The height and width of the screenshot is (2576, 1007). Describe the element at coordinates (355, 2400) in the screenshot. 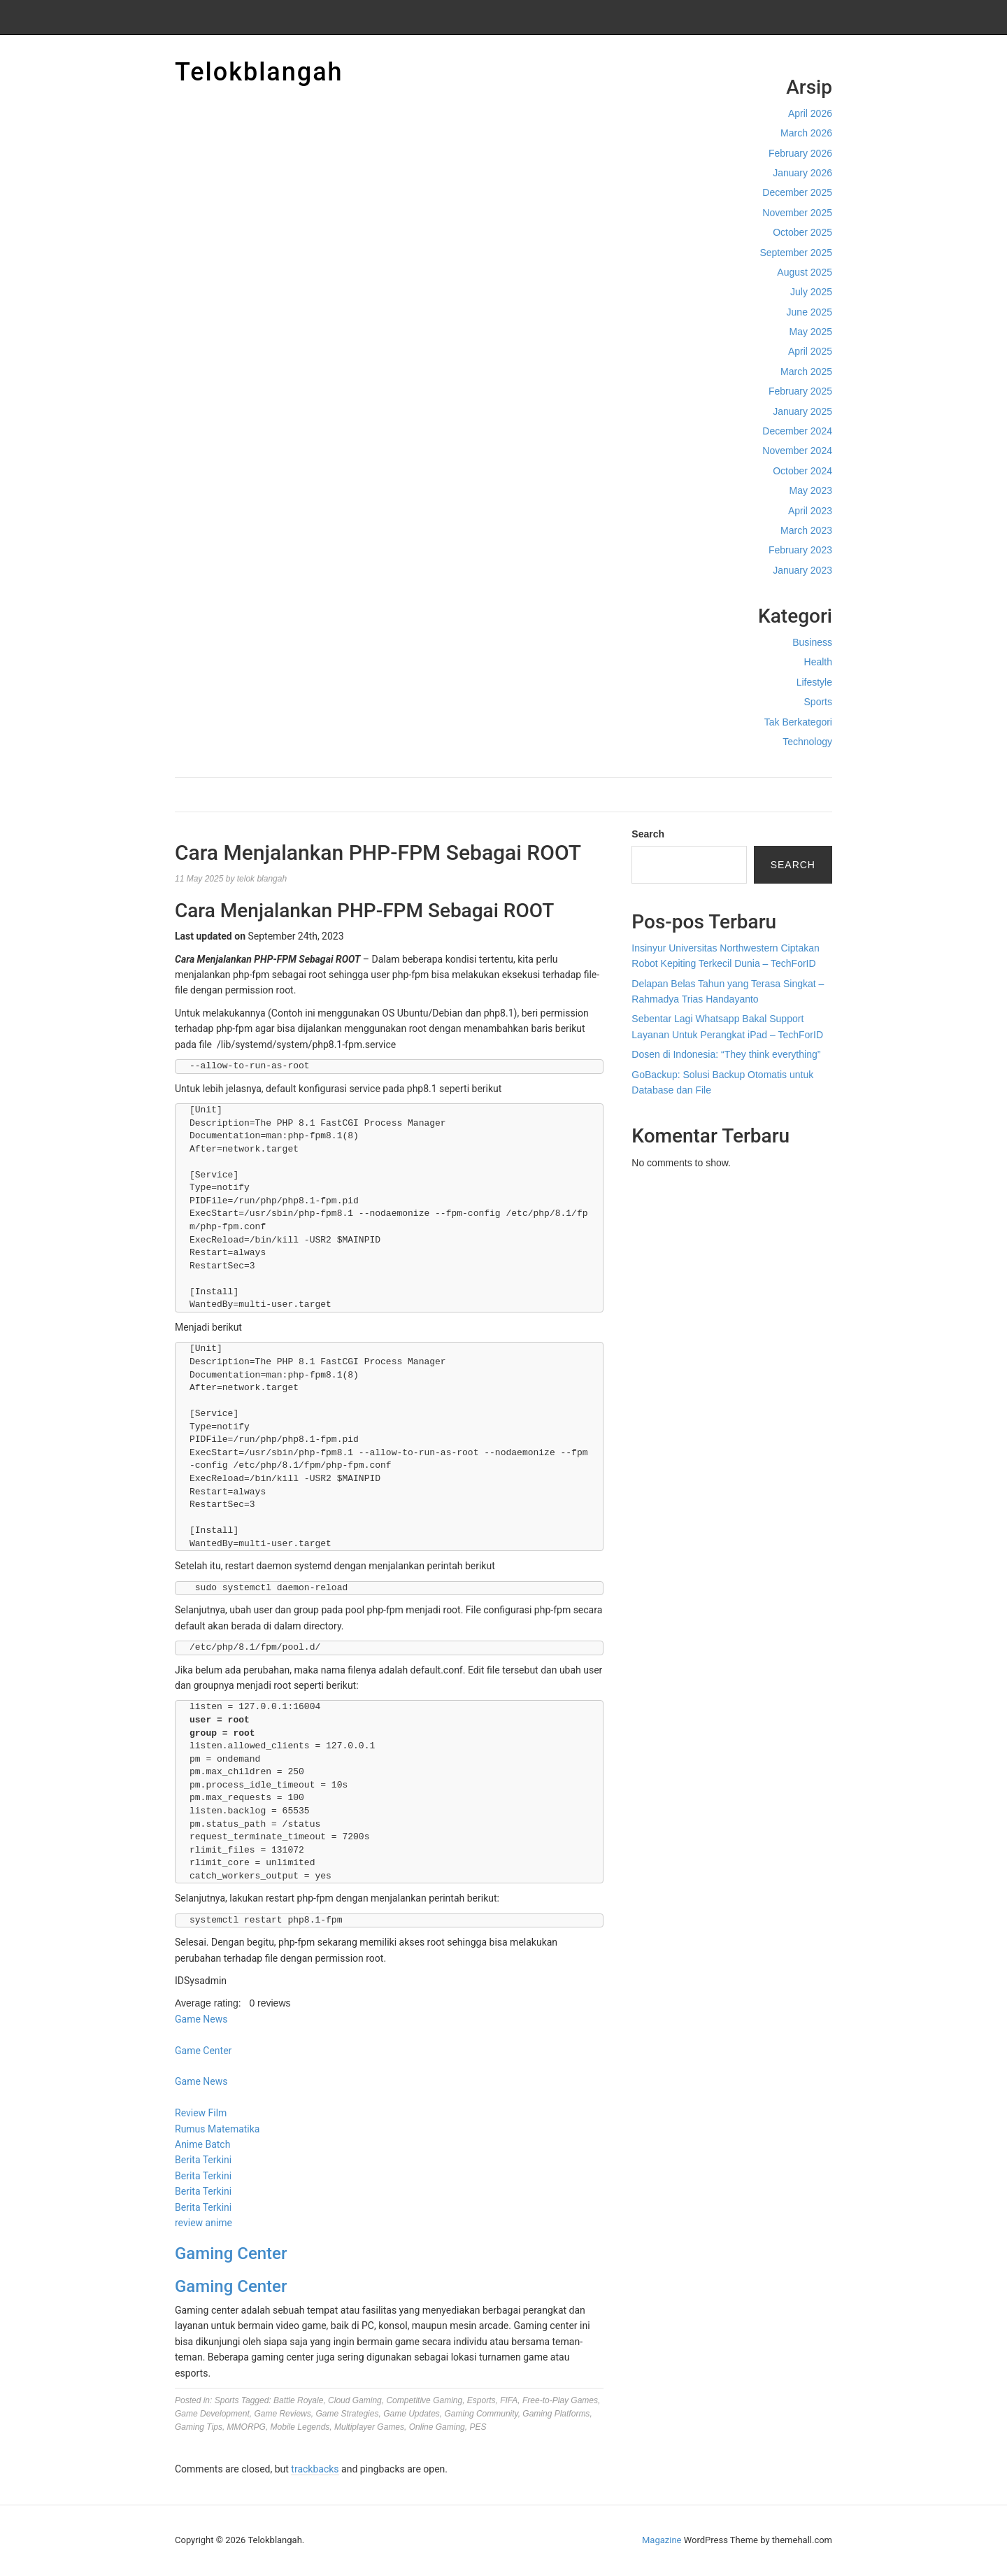

I see `Cloud Gaming` at that location.